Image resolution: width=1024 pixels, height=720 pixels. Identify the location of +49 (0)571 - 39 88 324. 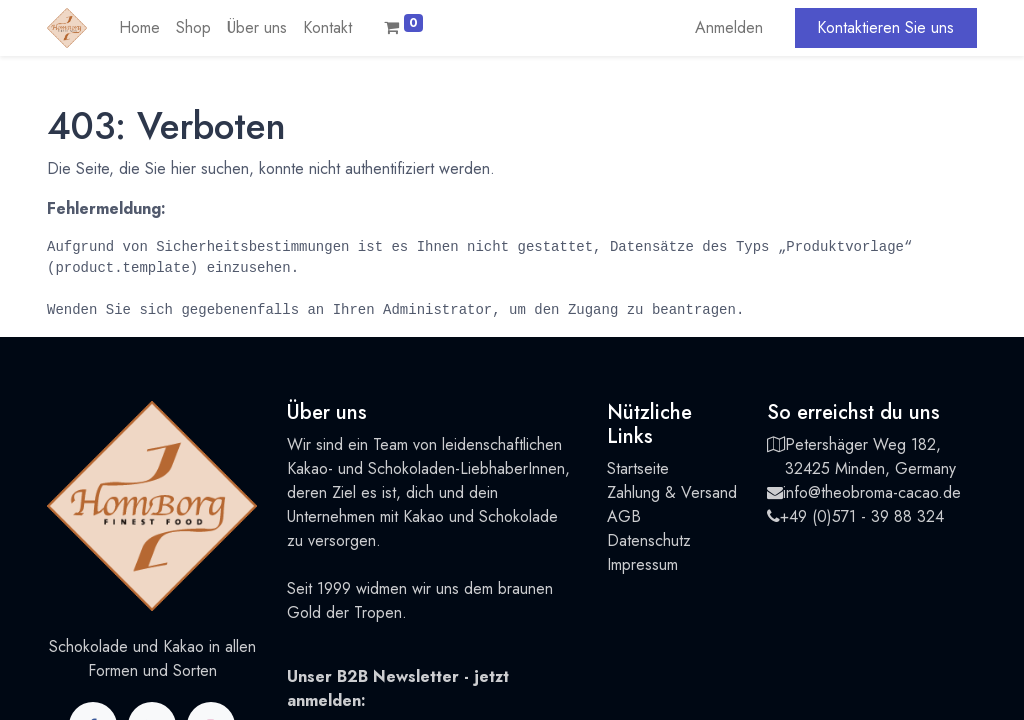
(862, 516).